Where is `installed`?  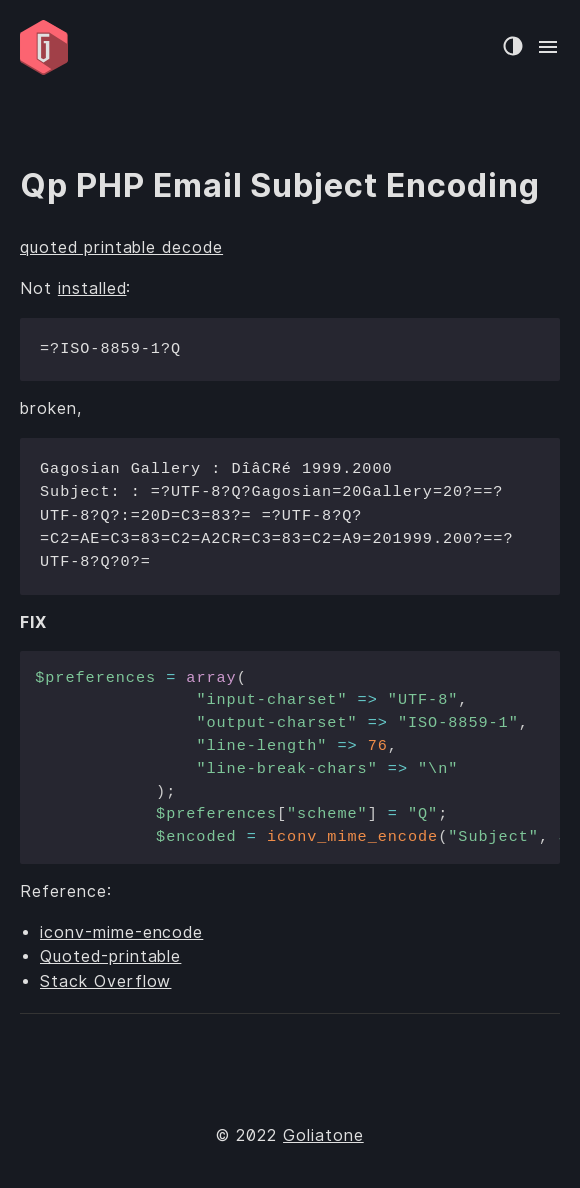 installed is located at coordinates (92, 288).